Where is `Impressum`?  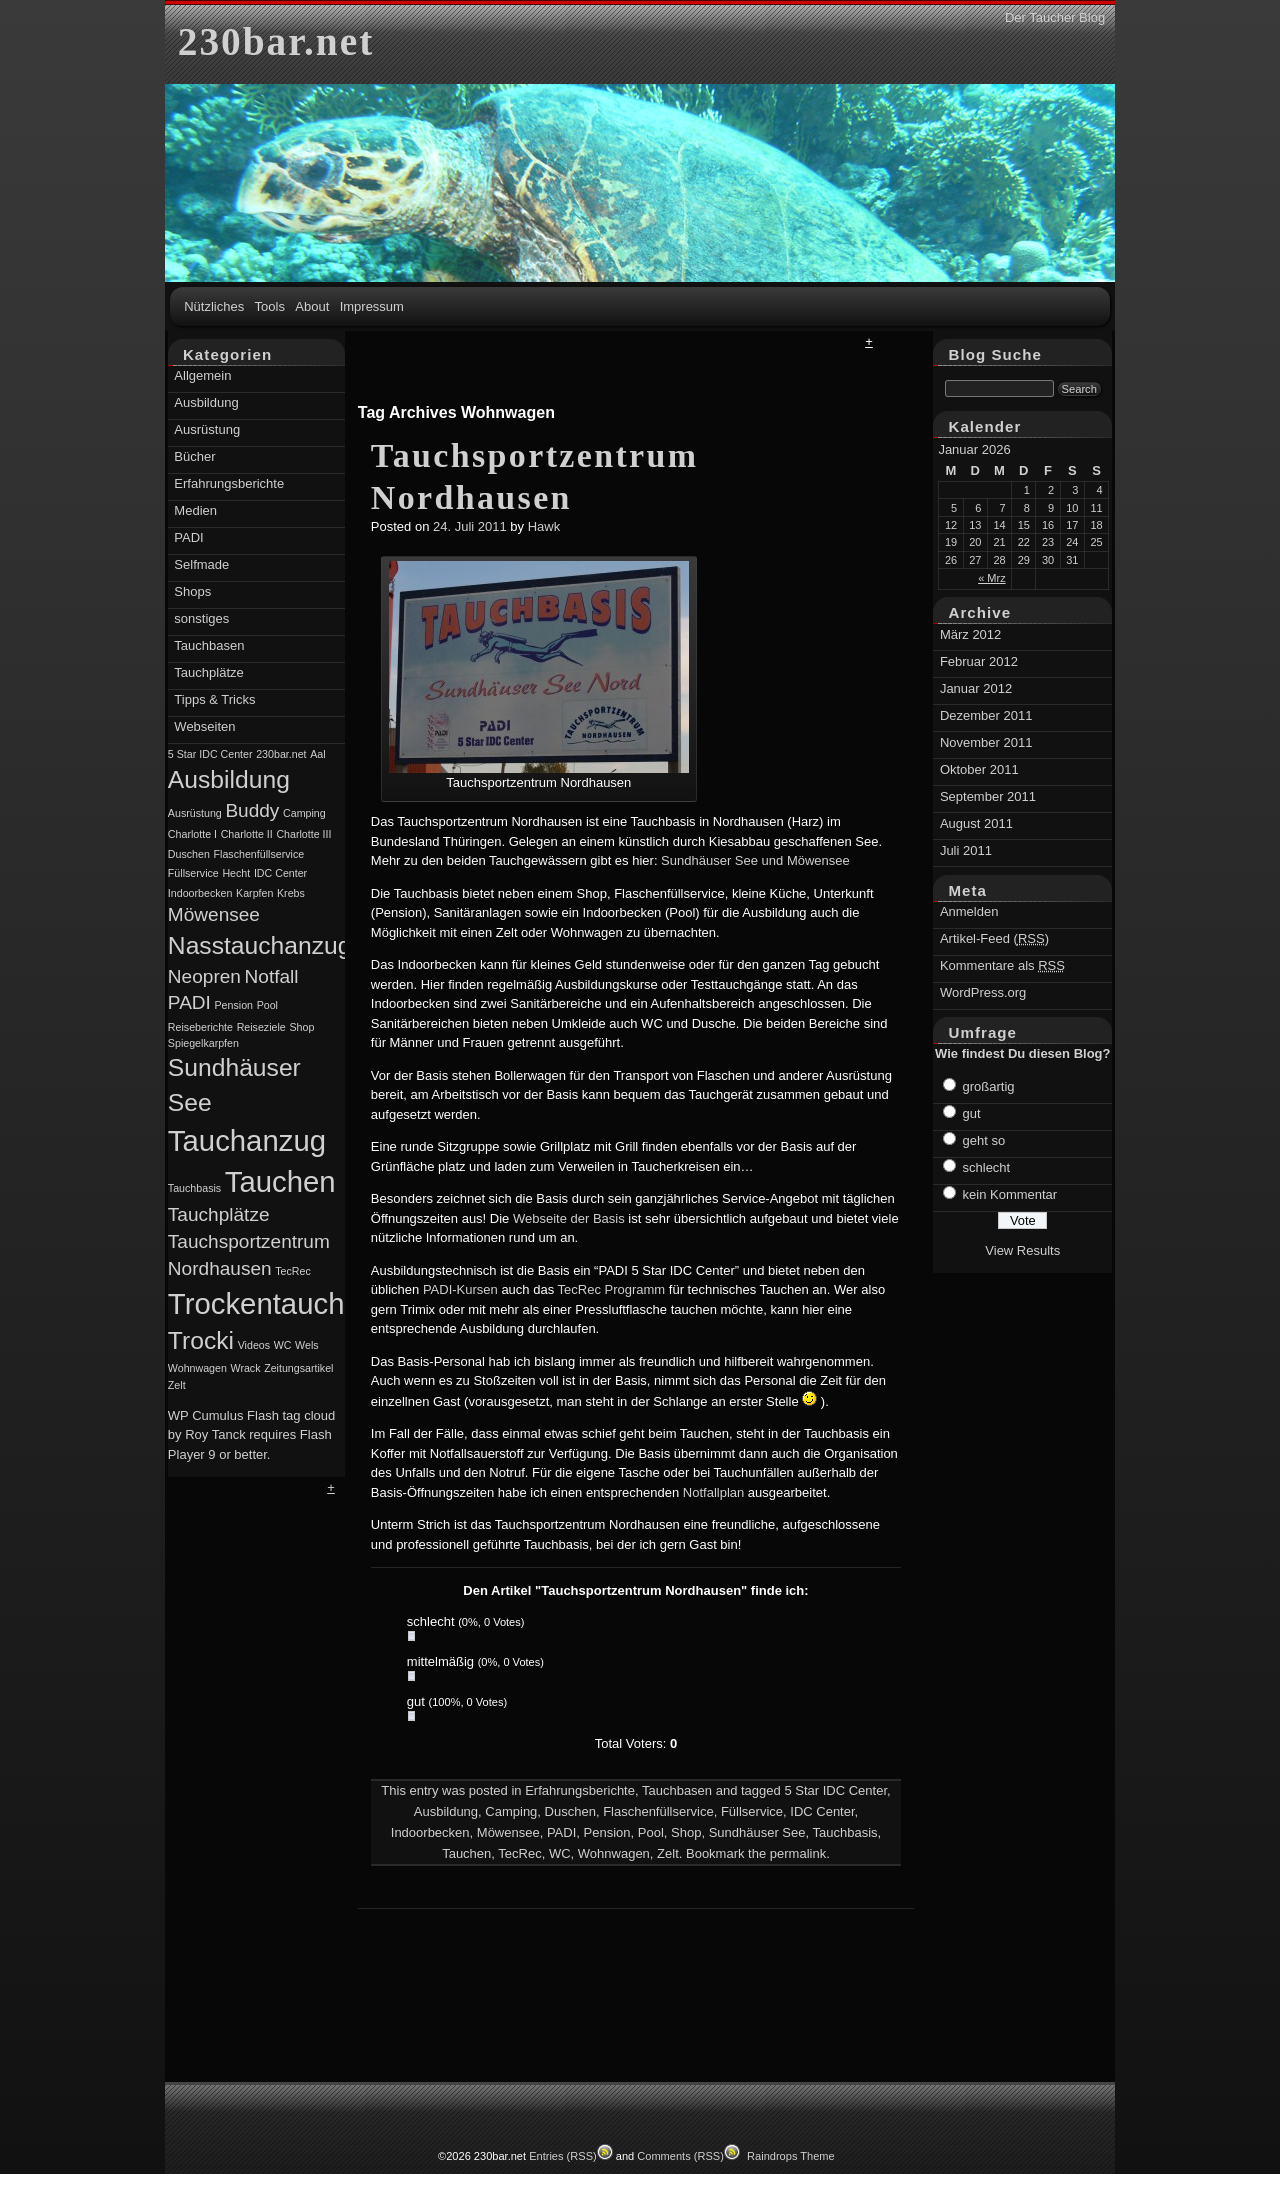 Impressum is located at coordinates (372, 306).